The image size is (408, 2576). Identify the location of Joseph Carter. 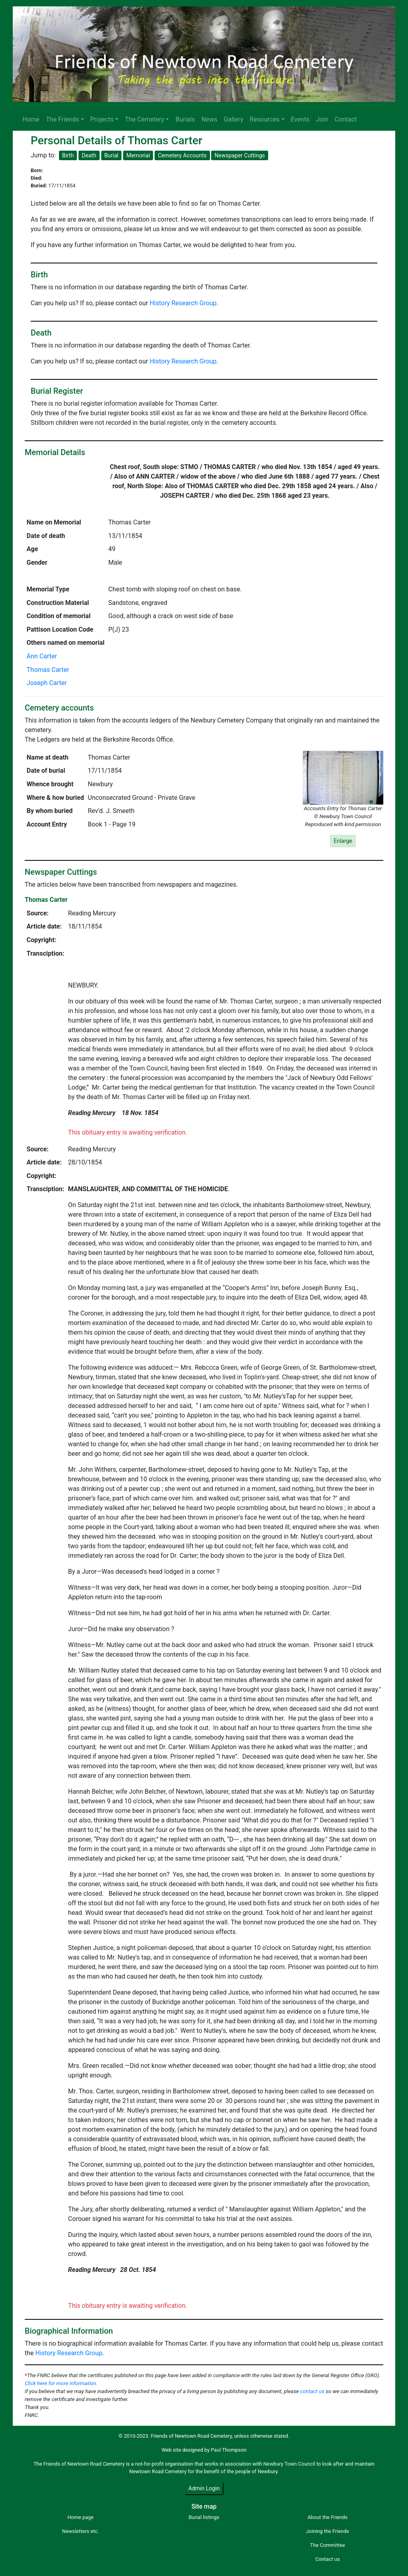
(47, 683).